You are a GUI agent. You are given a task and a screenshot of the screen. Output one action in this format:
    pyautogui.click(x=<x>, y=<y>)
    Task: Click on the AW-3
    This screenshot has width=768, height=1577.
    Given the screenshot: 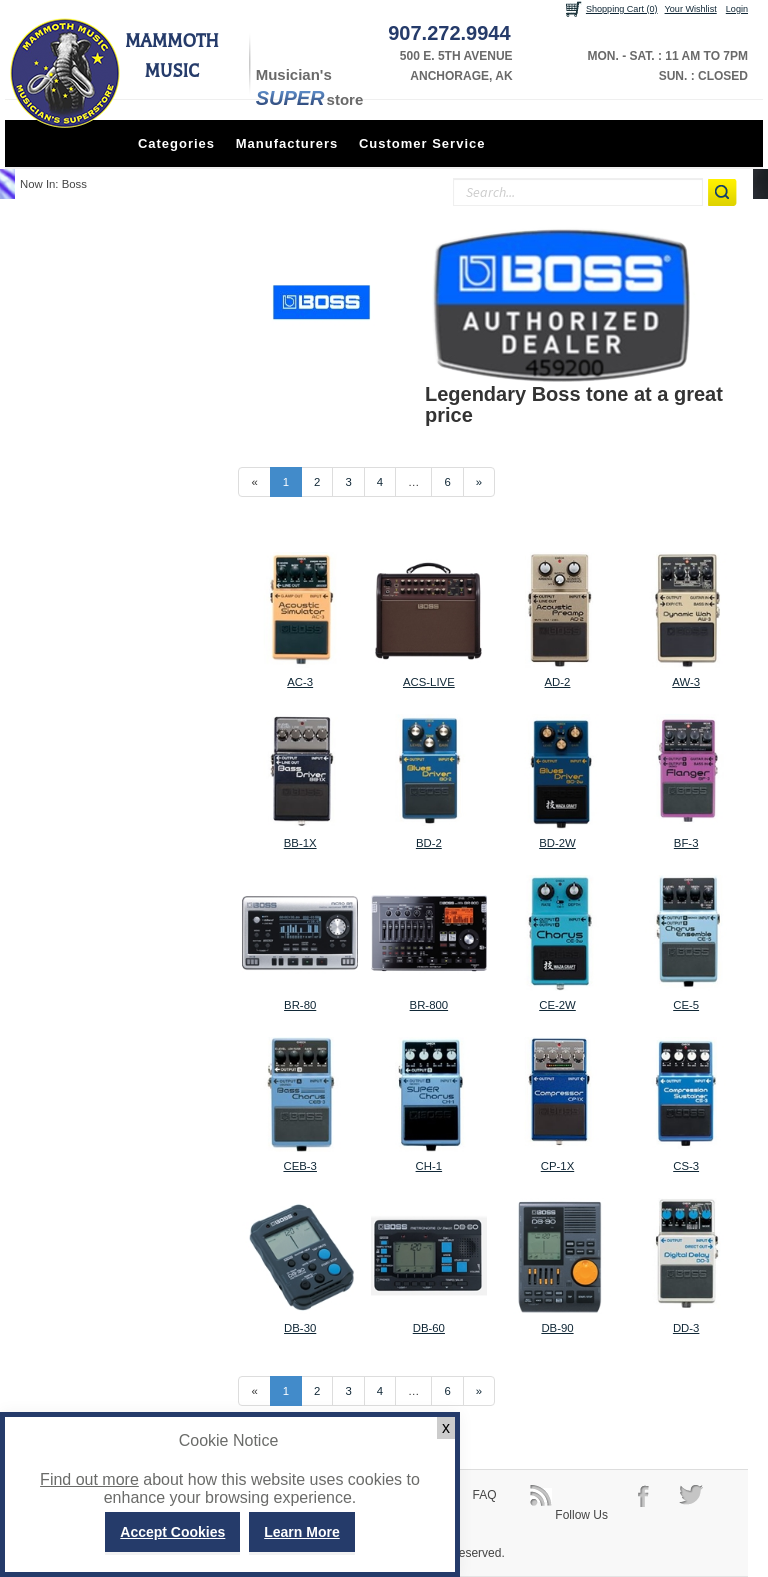 What is the action you would take?
    pyautogui.click(x=686, y=682)
    